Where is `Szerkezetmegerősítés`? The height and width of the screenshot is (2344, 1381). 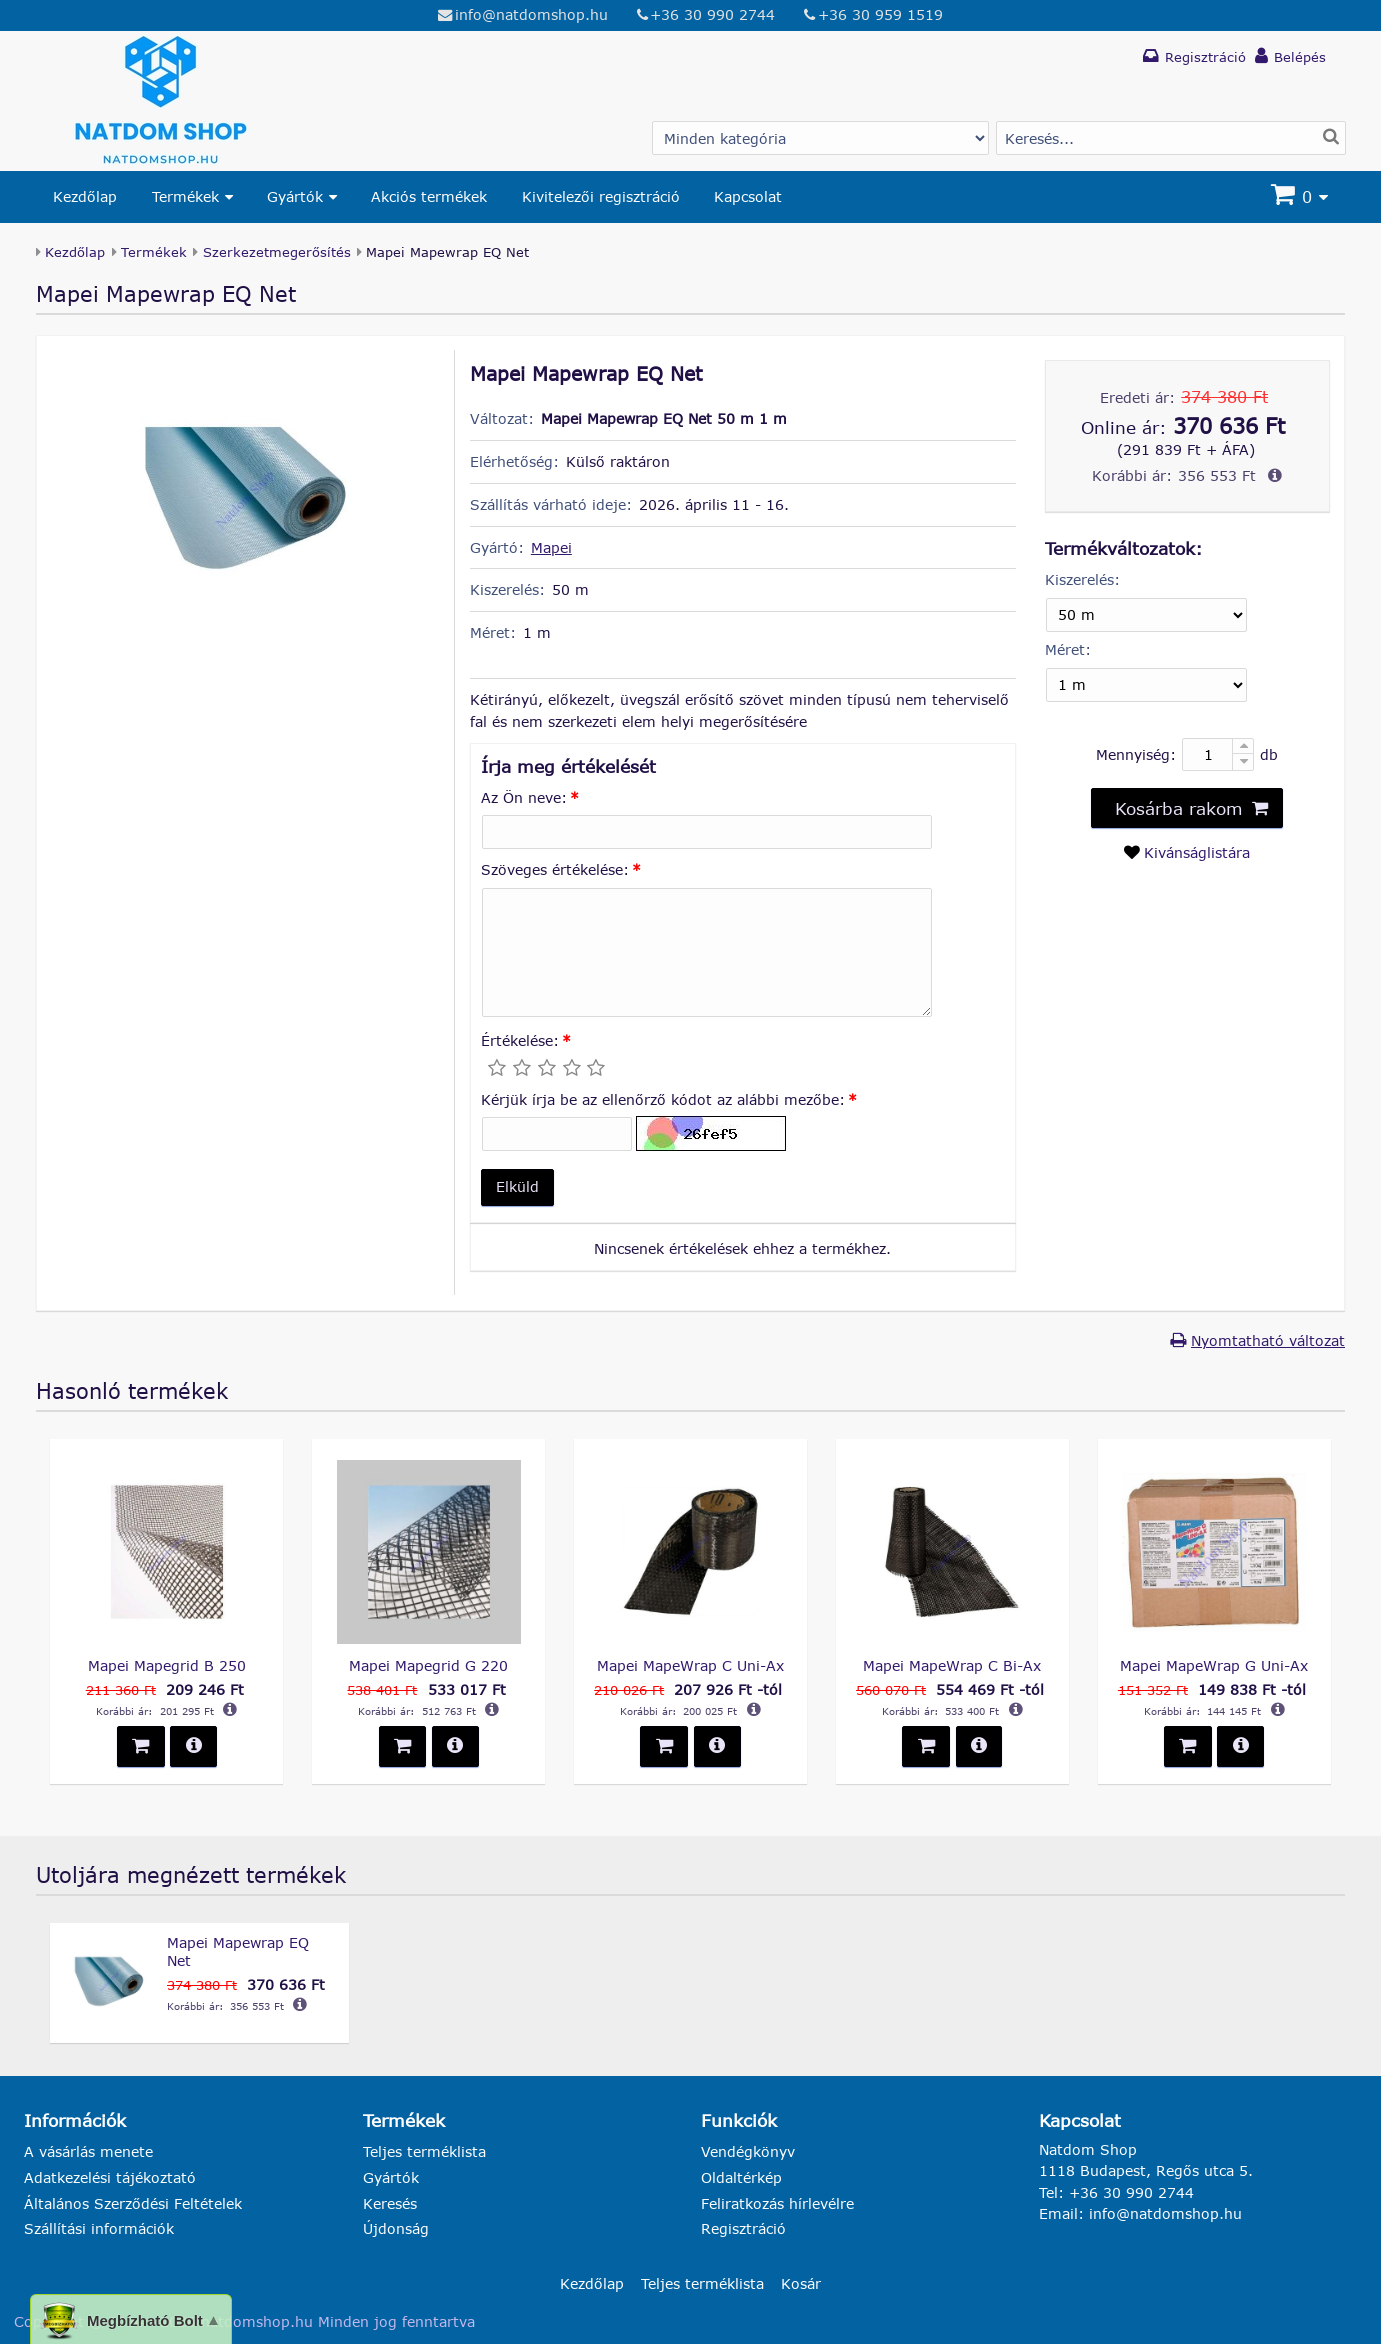
Szerkezetmegerősítés is located at coordinates (277, 252).